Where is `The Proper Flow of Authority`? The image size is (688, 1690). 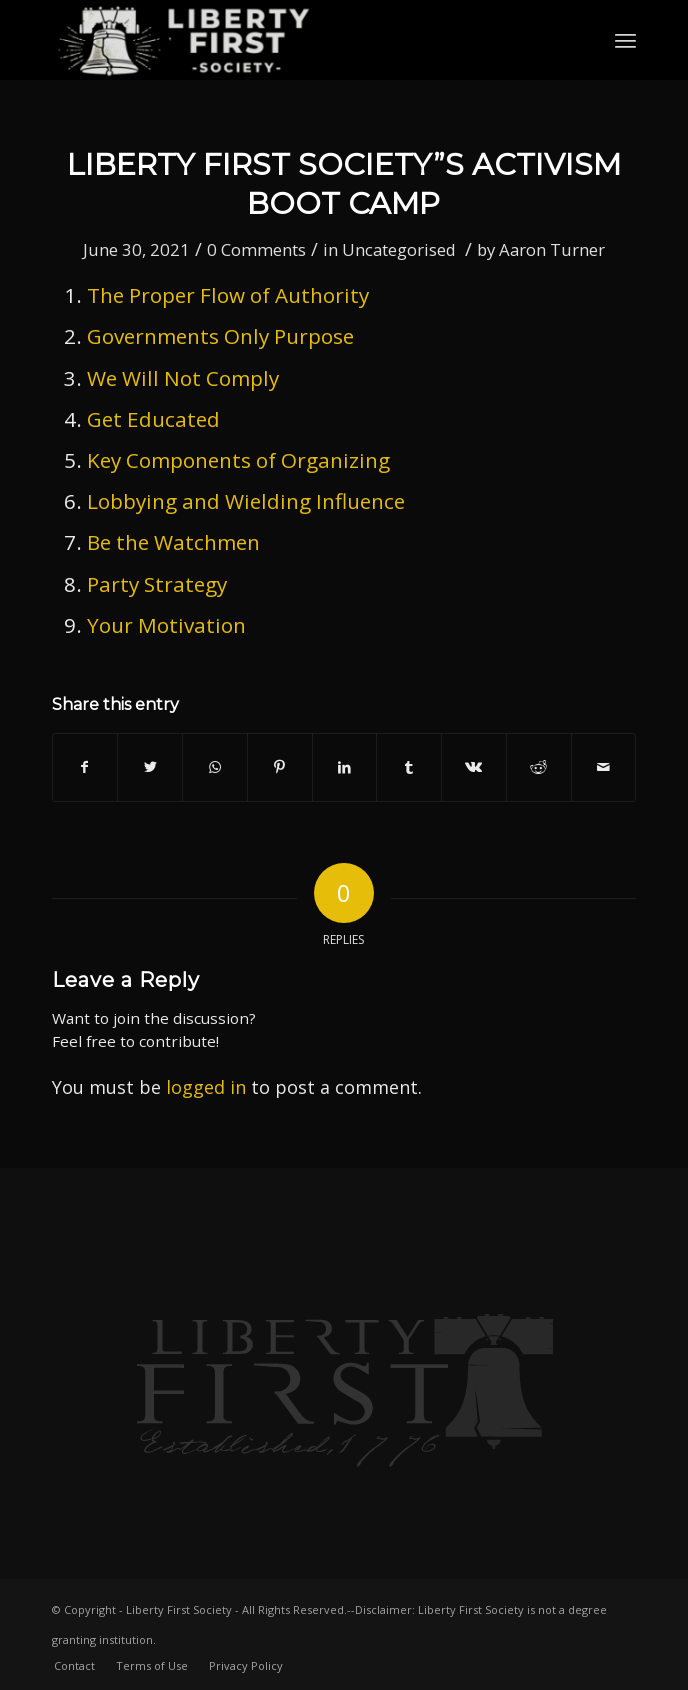
The Proper Flow of Authority is located at coordinates (228, 295).